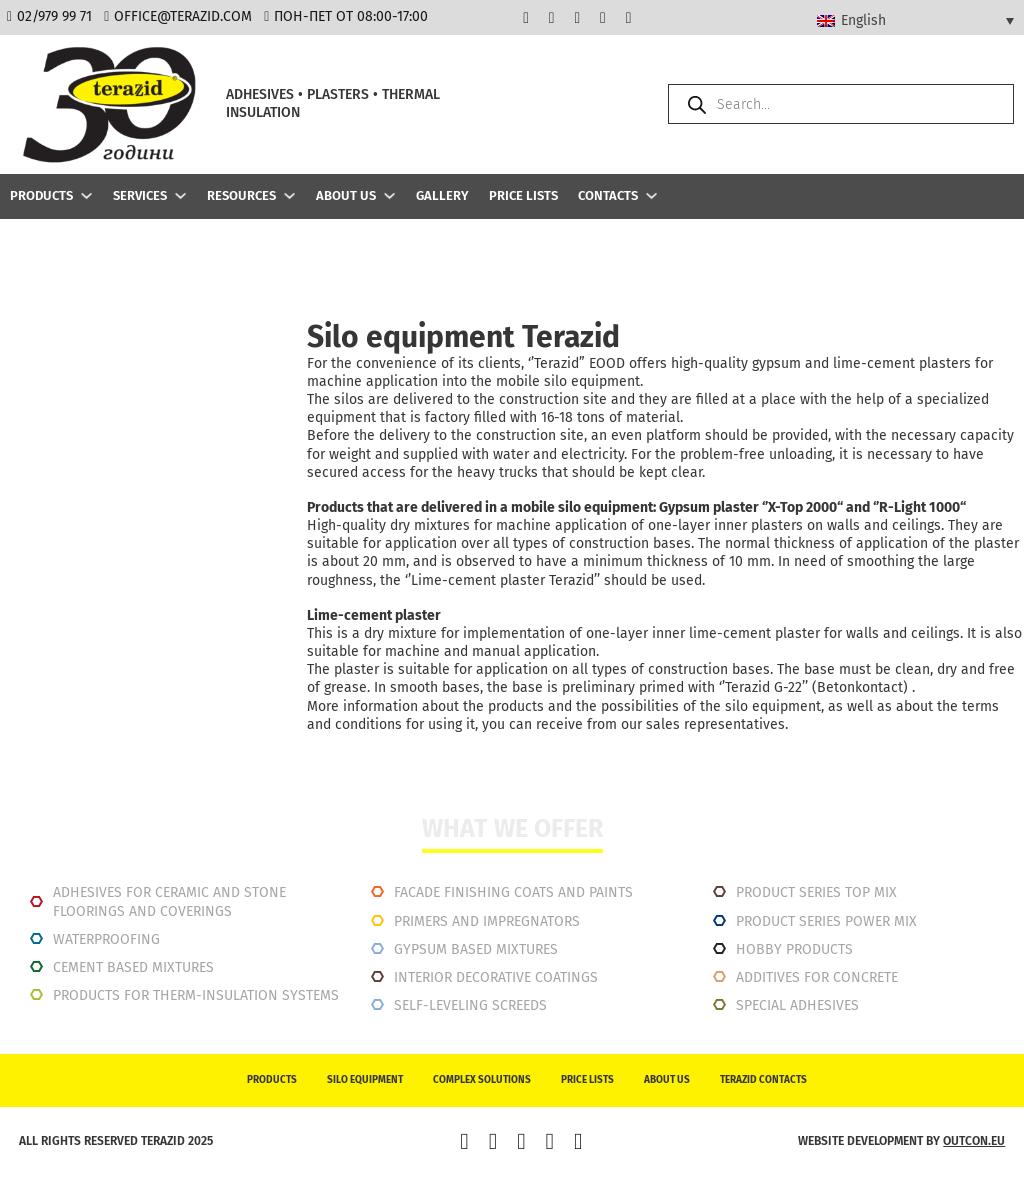 The image size is (1024, 1177). What do you see at coordinates (487, 921) in the screenshot?
I see `Primers and impregnators` at bounding box center [487, 921].